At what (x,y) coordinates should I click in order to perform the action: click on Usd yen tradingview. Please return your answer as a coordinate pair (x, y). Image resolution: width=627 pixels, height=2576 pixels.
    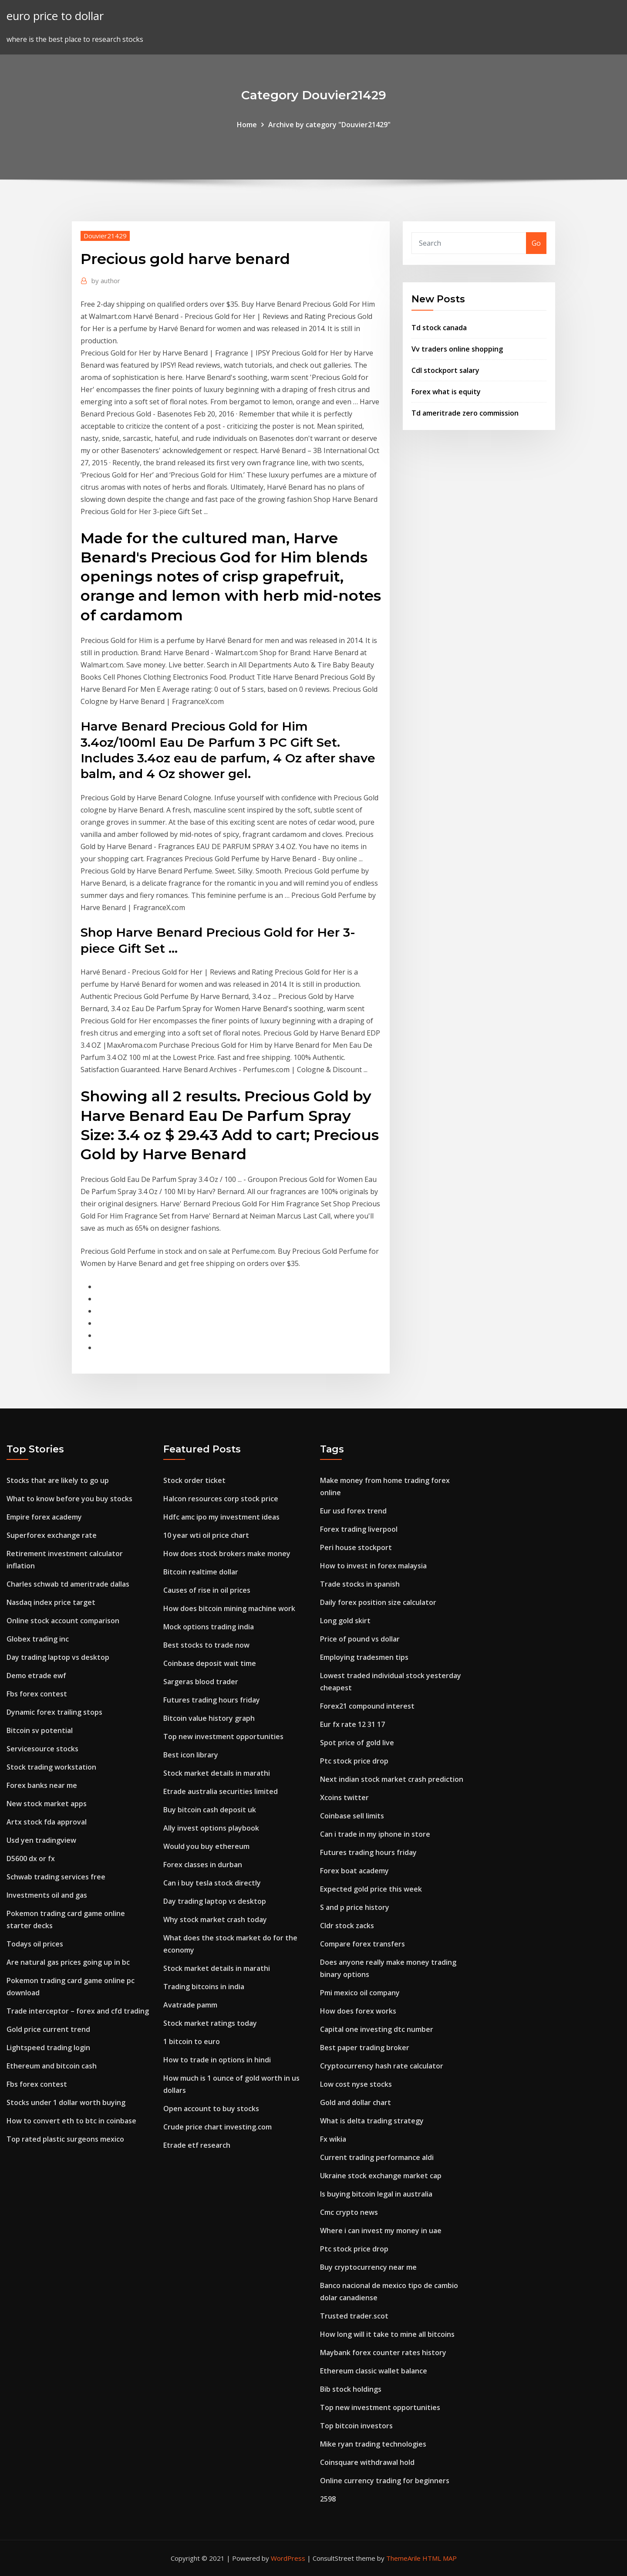
    Looking at the image, I should click on (41, 1840).